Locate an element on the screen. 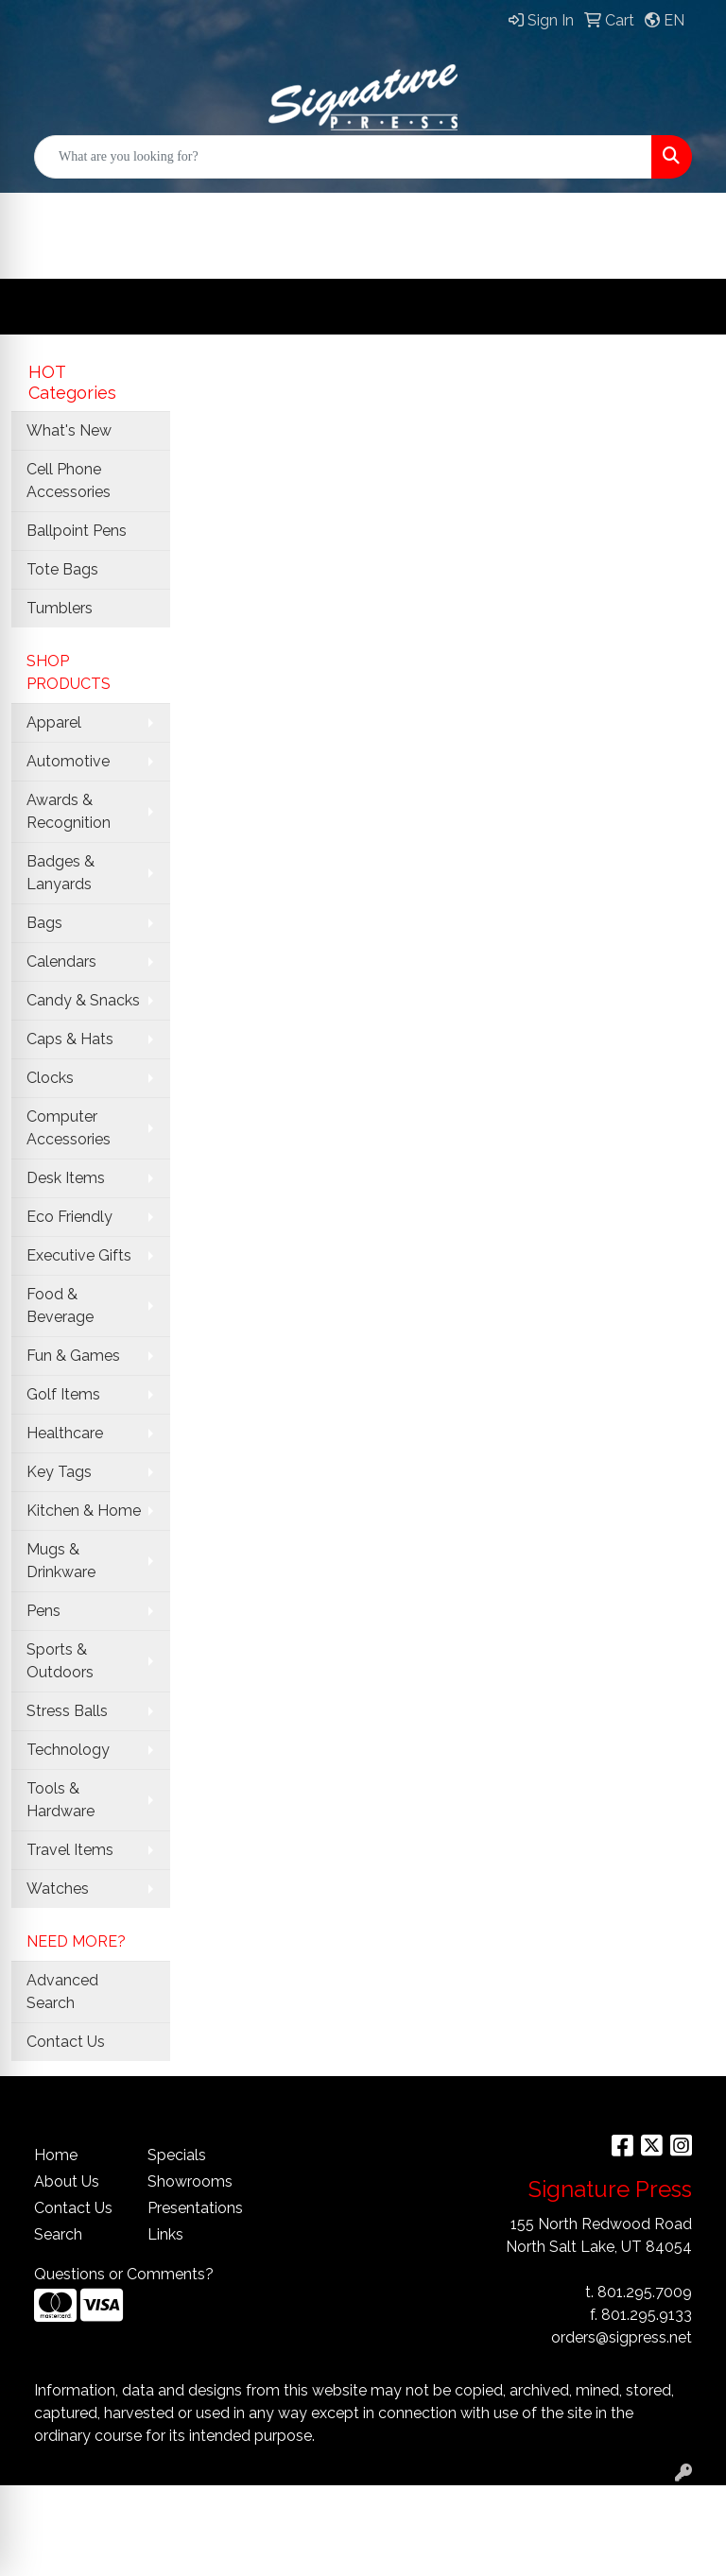 This screenshot has width=726, height=2576. Tote Bags is located at coordinates (62, 569).